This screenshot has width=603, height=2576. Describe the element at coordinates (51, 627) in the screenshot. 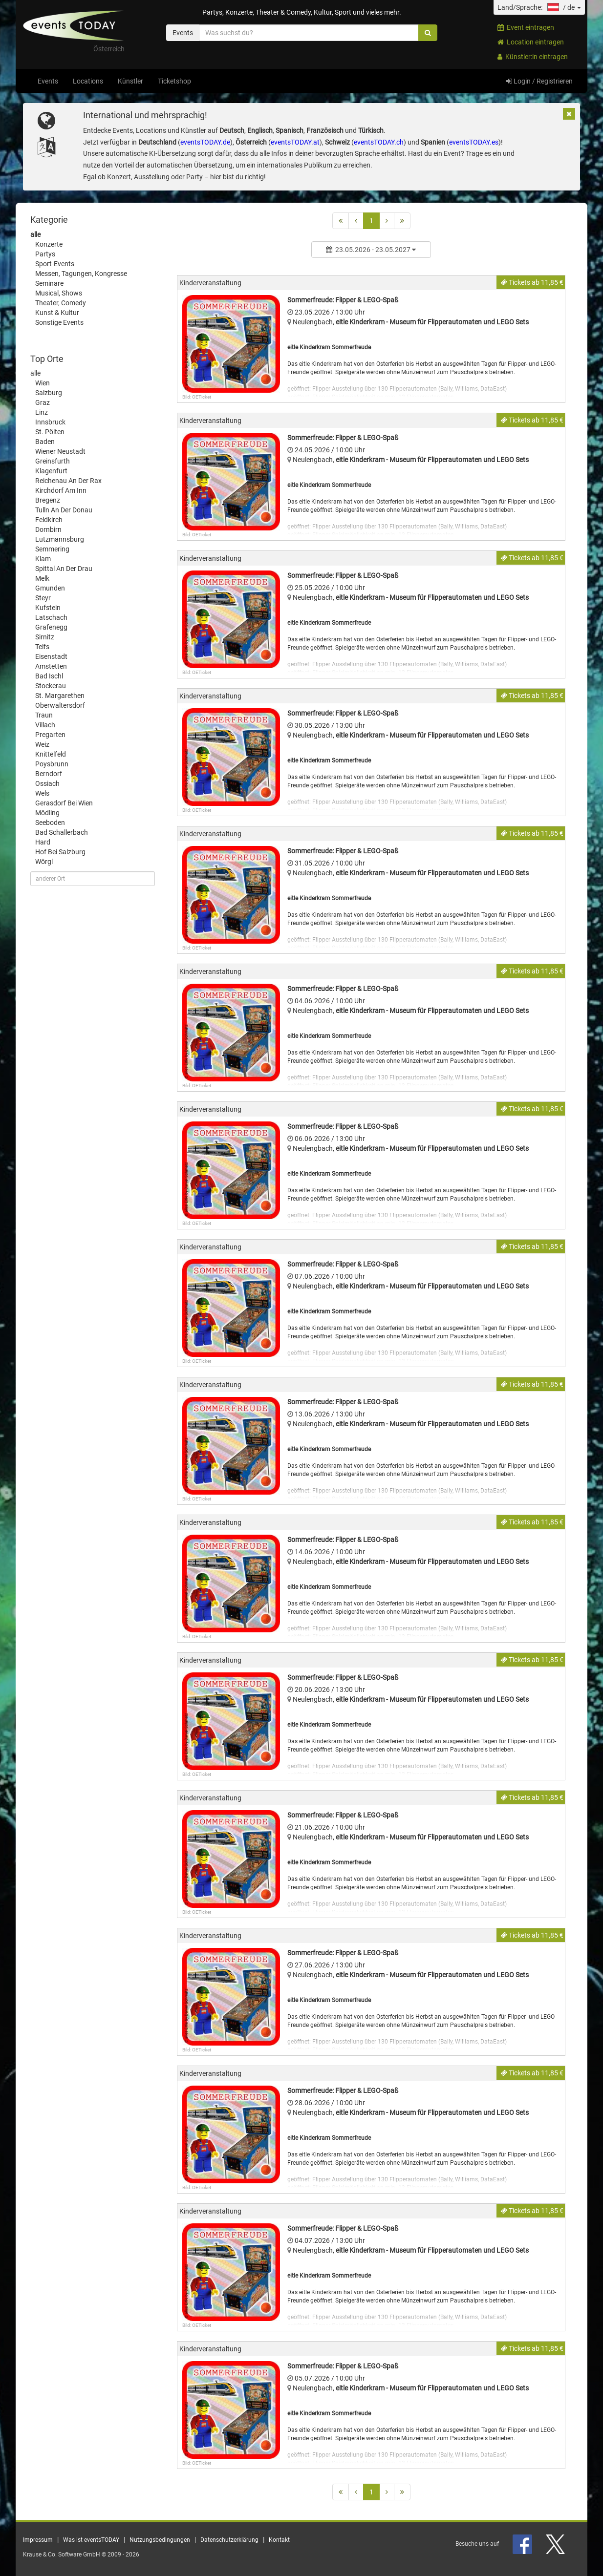

I see `Grafenegg` at that location.